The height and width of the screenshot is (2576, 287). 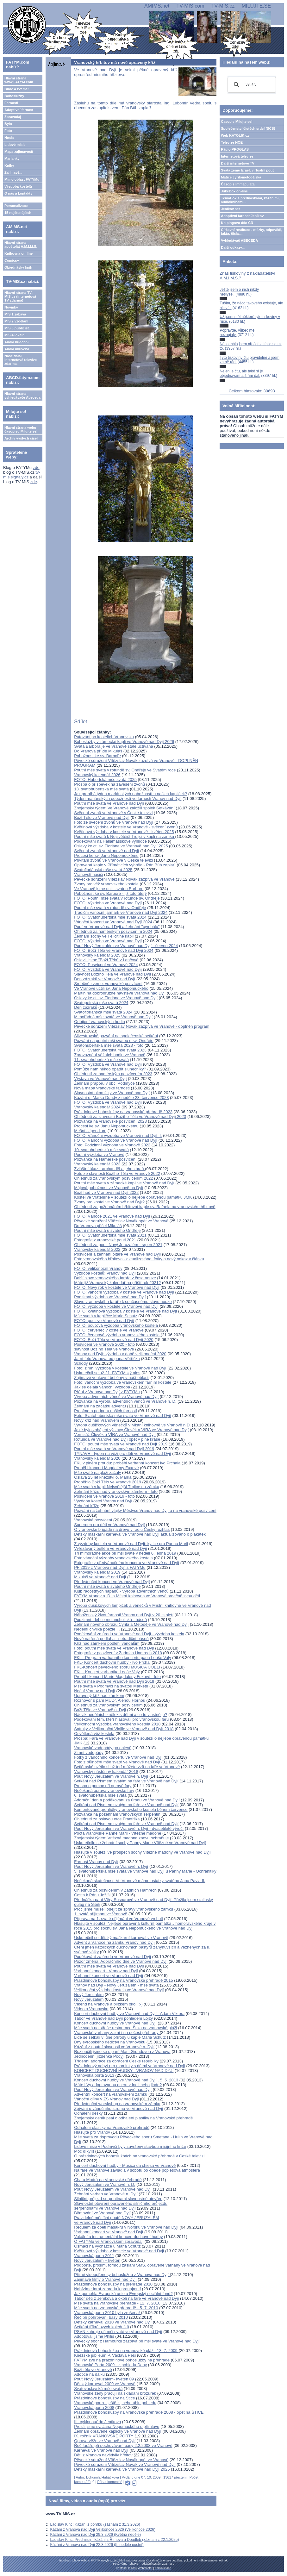 I want to click on Vranovská porta 2008, so click(x=94, y=2407).